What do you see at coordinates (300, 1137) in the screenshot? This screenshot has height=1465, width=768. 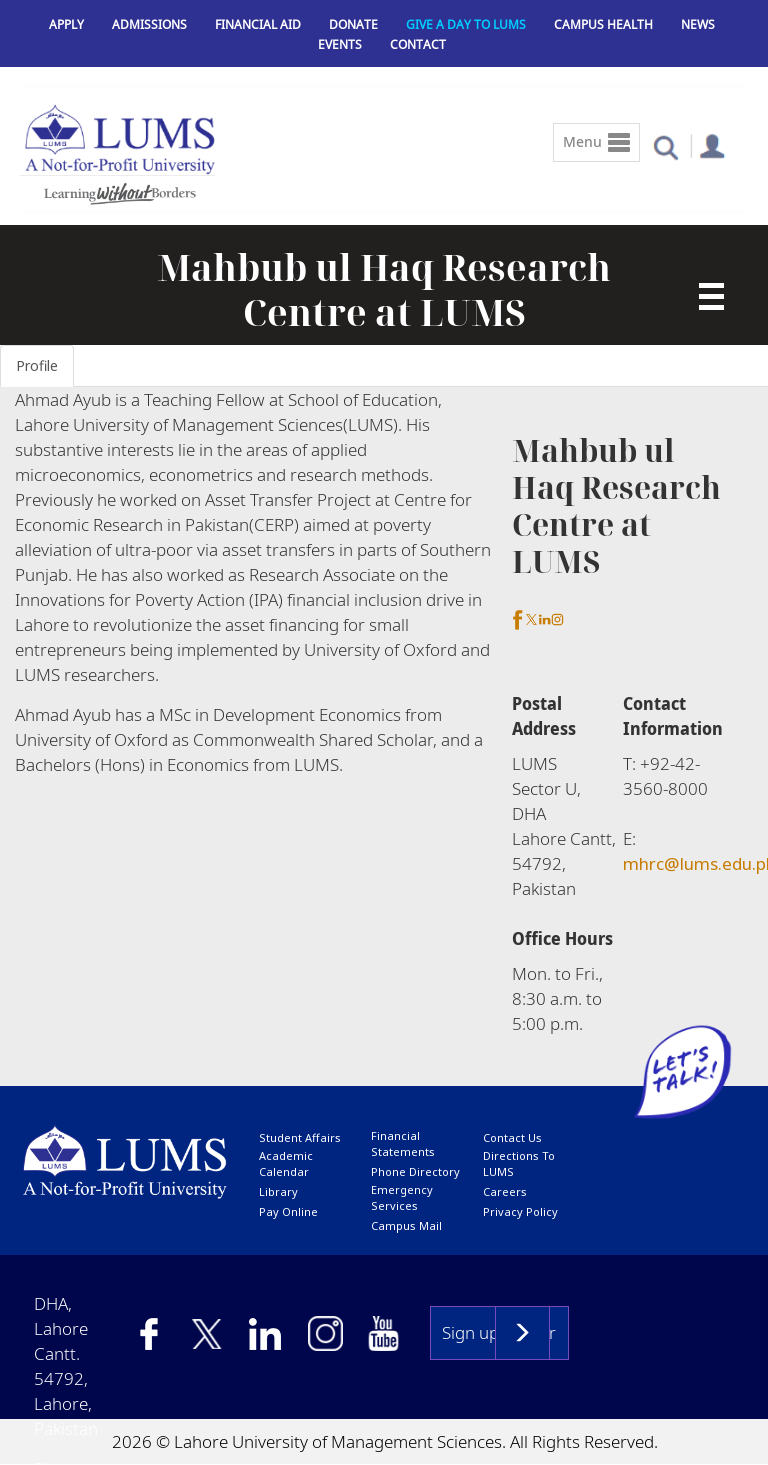 I see `Student affairs` at bounding box center [300, 1137].